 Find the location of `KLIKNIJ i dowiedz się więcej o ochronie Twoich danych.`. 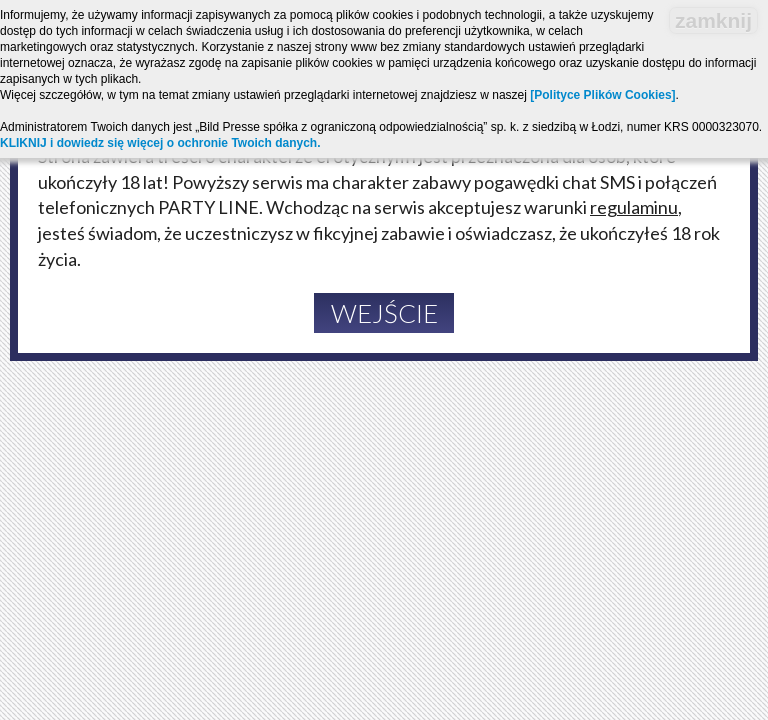

KLIKNIJ i dowiedz się więcej o ochronie Twoich danych. is located at coordinates (160, 143).